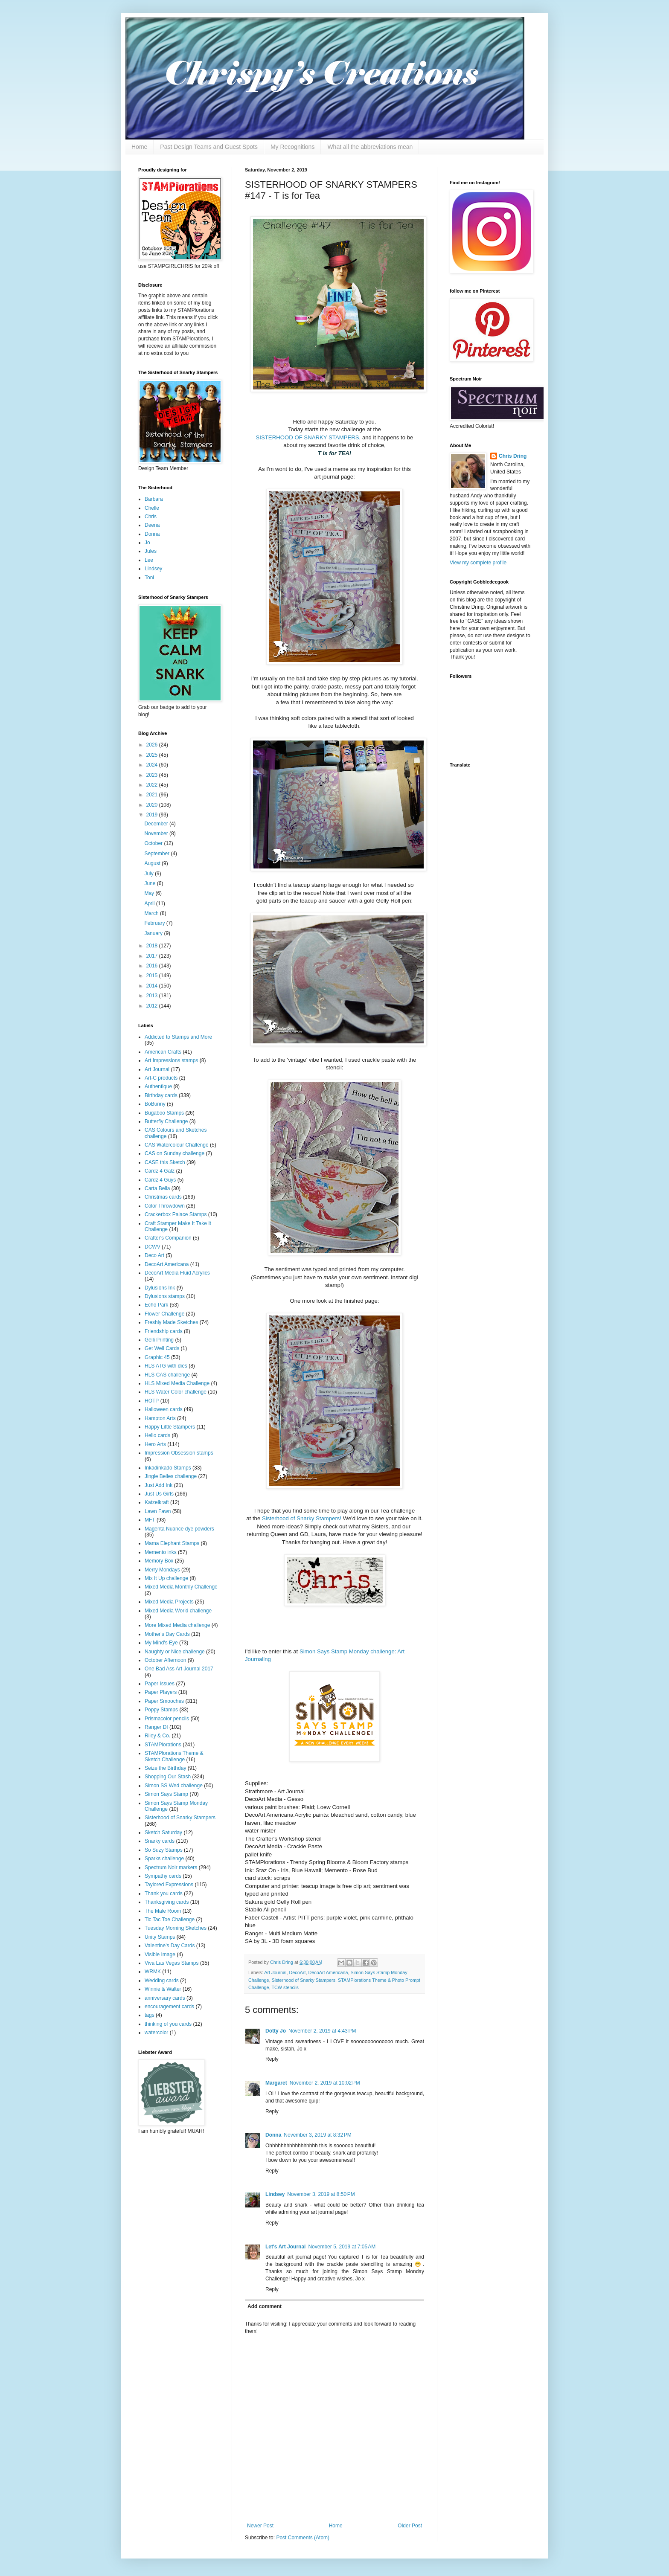  Describe the element at coordinates (164, 1113) in the screenshot. I see `Bugaboo Stamps` at that location.